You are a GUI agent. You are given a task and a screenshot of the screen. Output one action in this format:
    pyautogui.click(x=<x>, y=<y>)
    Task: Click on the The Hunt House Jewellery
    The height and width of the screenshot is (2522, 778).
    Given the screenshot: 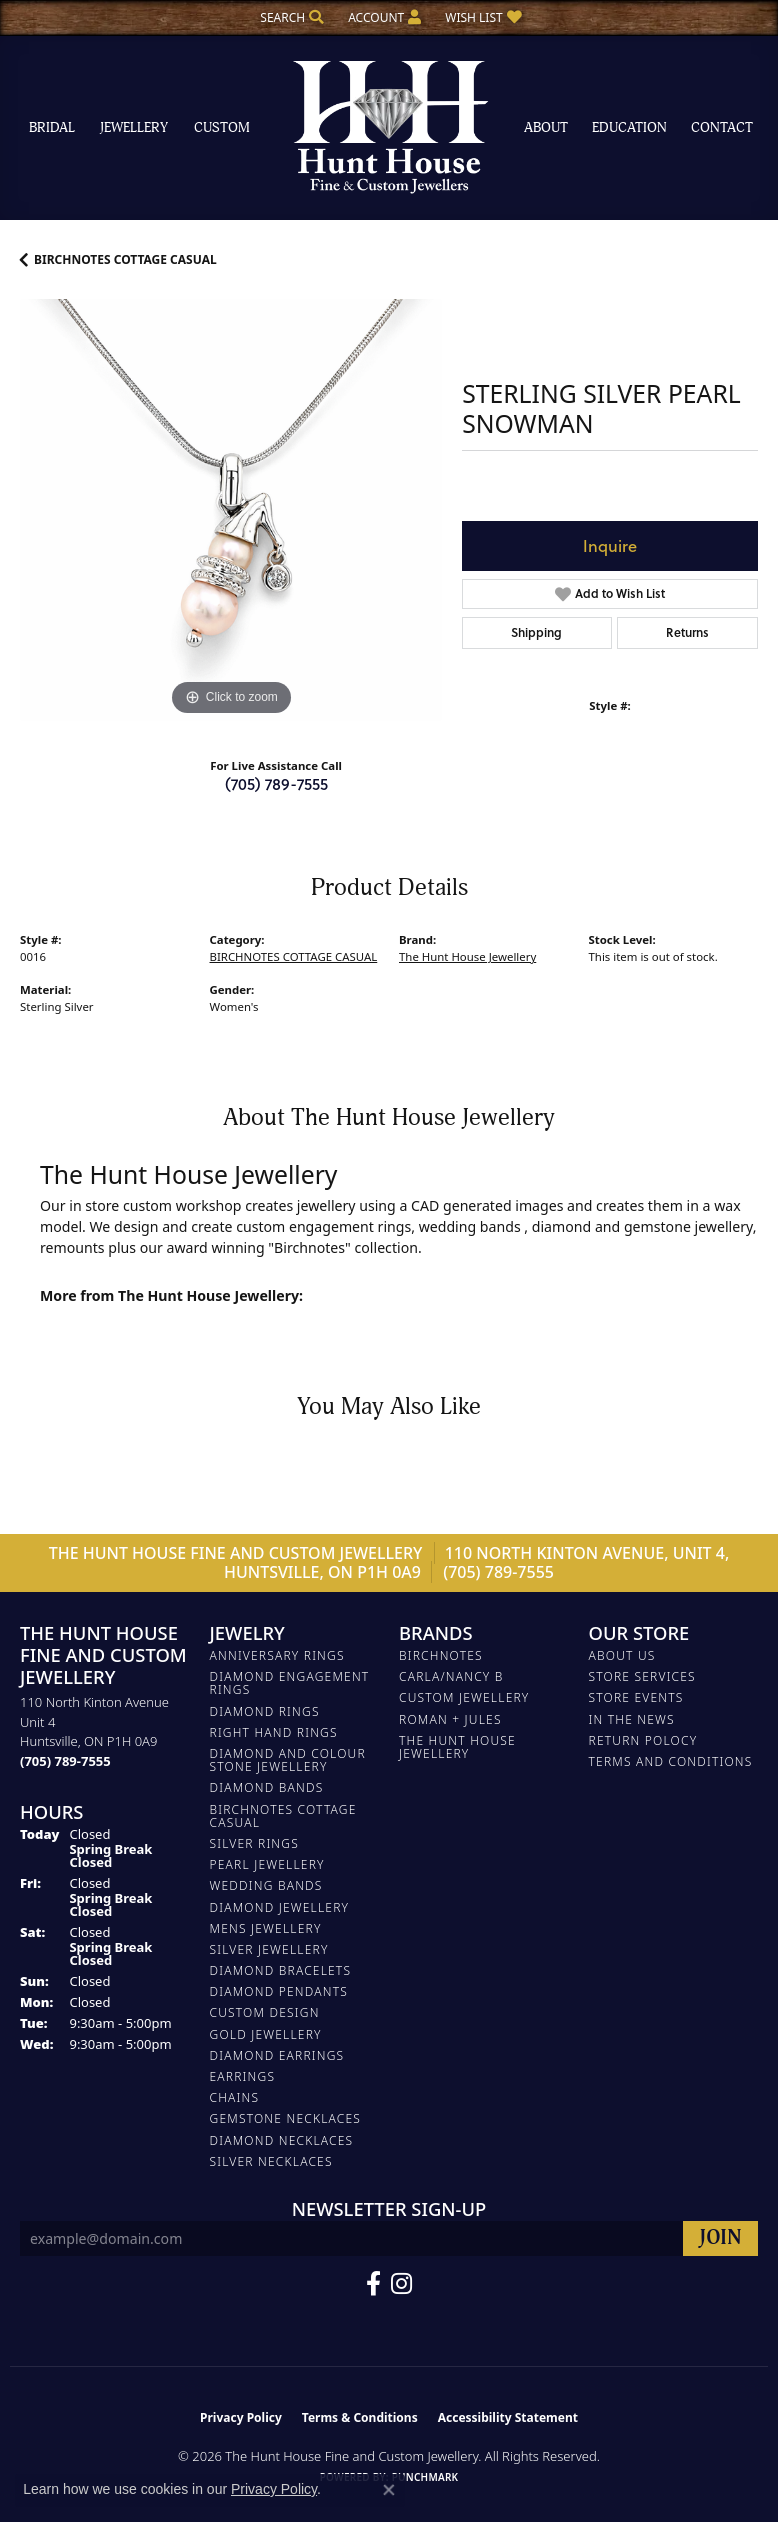 What is the action you would take?
    pyautogui.click(x=467, y=956)
    